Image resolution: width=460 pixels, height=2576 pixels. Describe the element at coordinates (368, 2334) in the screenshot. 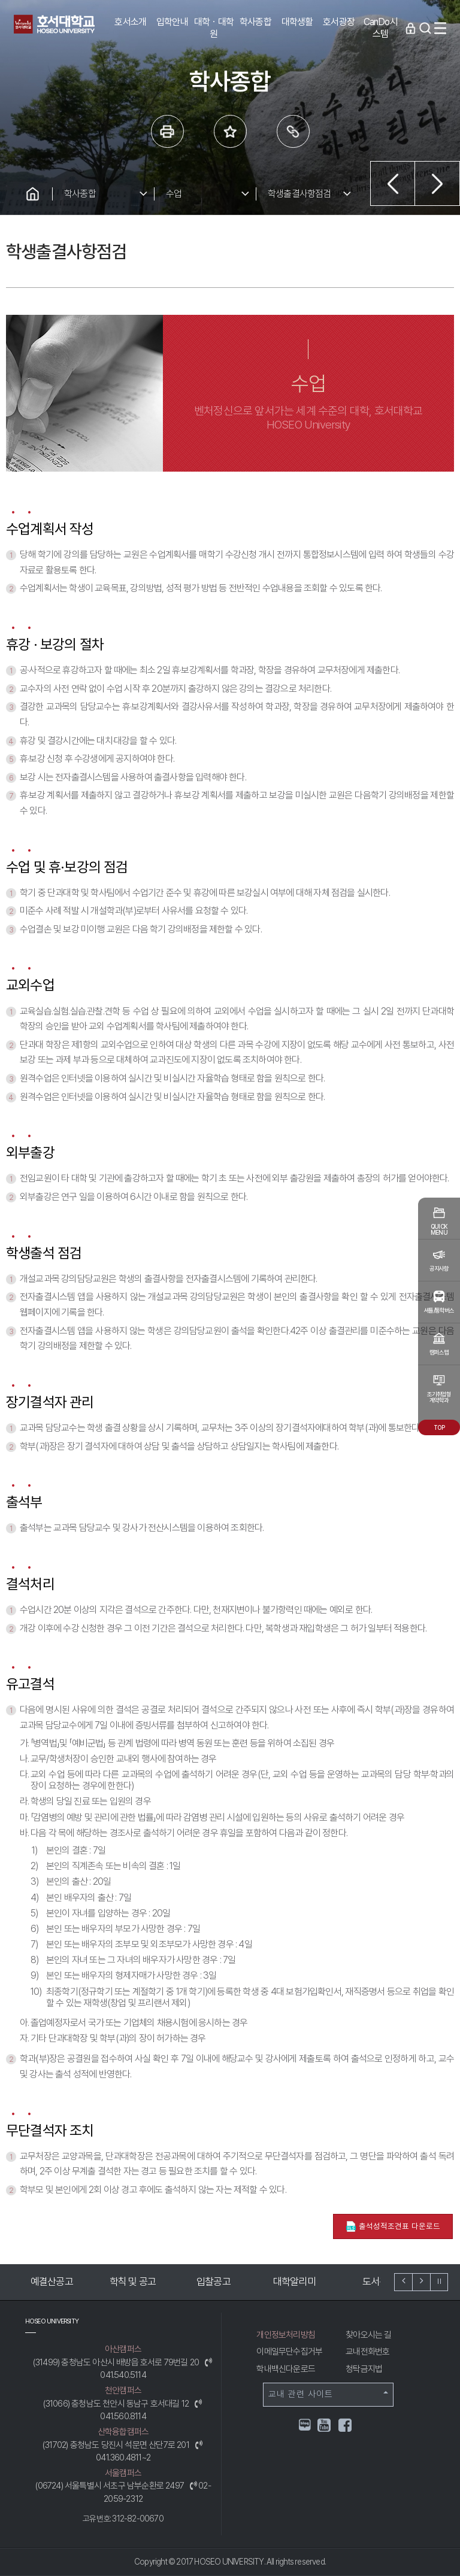

I see `찾아오시는 길` at that location.